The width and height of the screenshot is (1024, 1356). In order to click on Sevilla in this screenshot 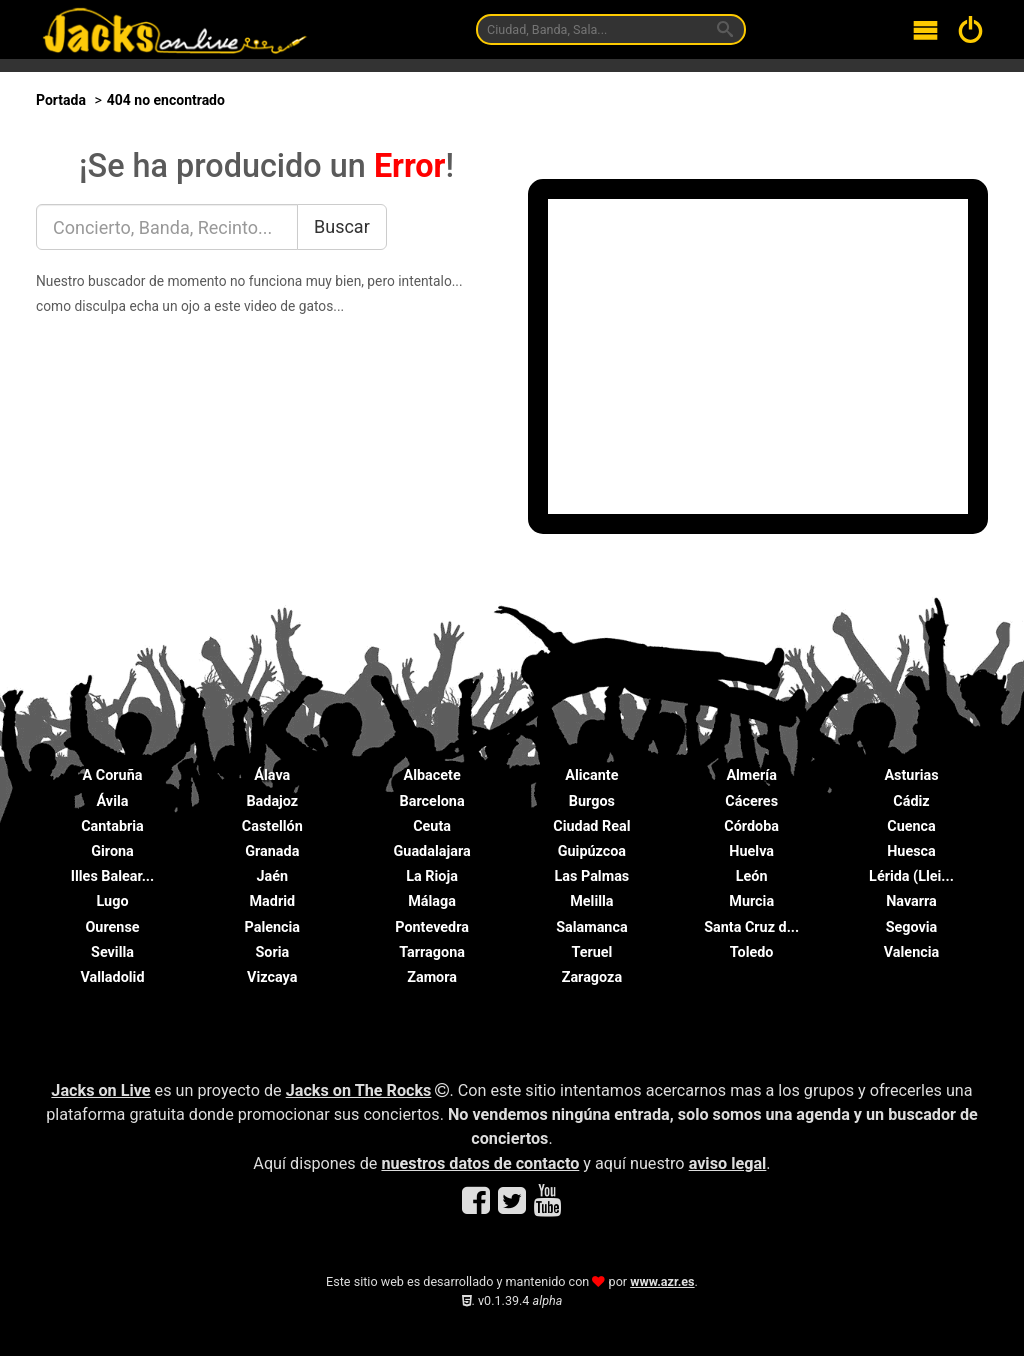, I will do `click(112, 952)`.